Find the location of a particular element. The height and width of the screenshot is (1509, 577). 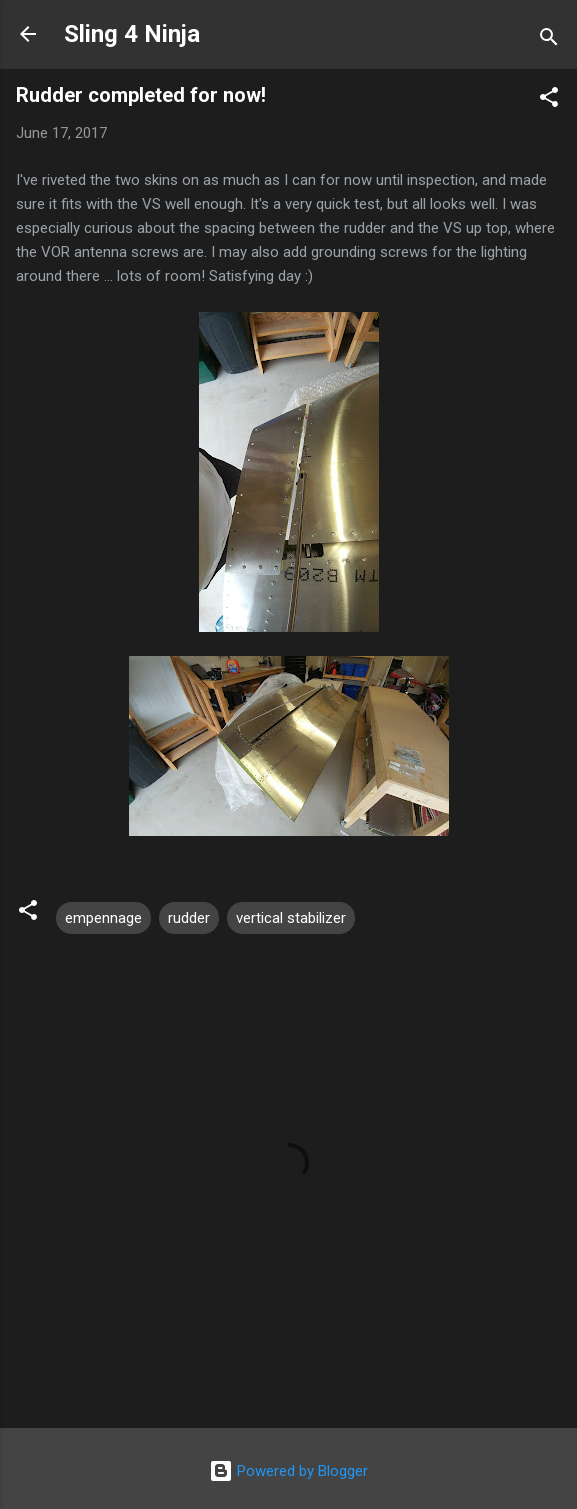

rudder is located at coordinates (189, 918).